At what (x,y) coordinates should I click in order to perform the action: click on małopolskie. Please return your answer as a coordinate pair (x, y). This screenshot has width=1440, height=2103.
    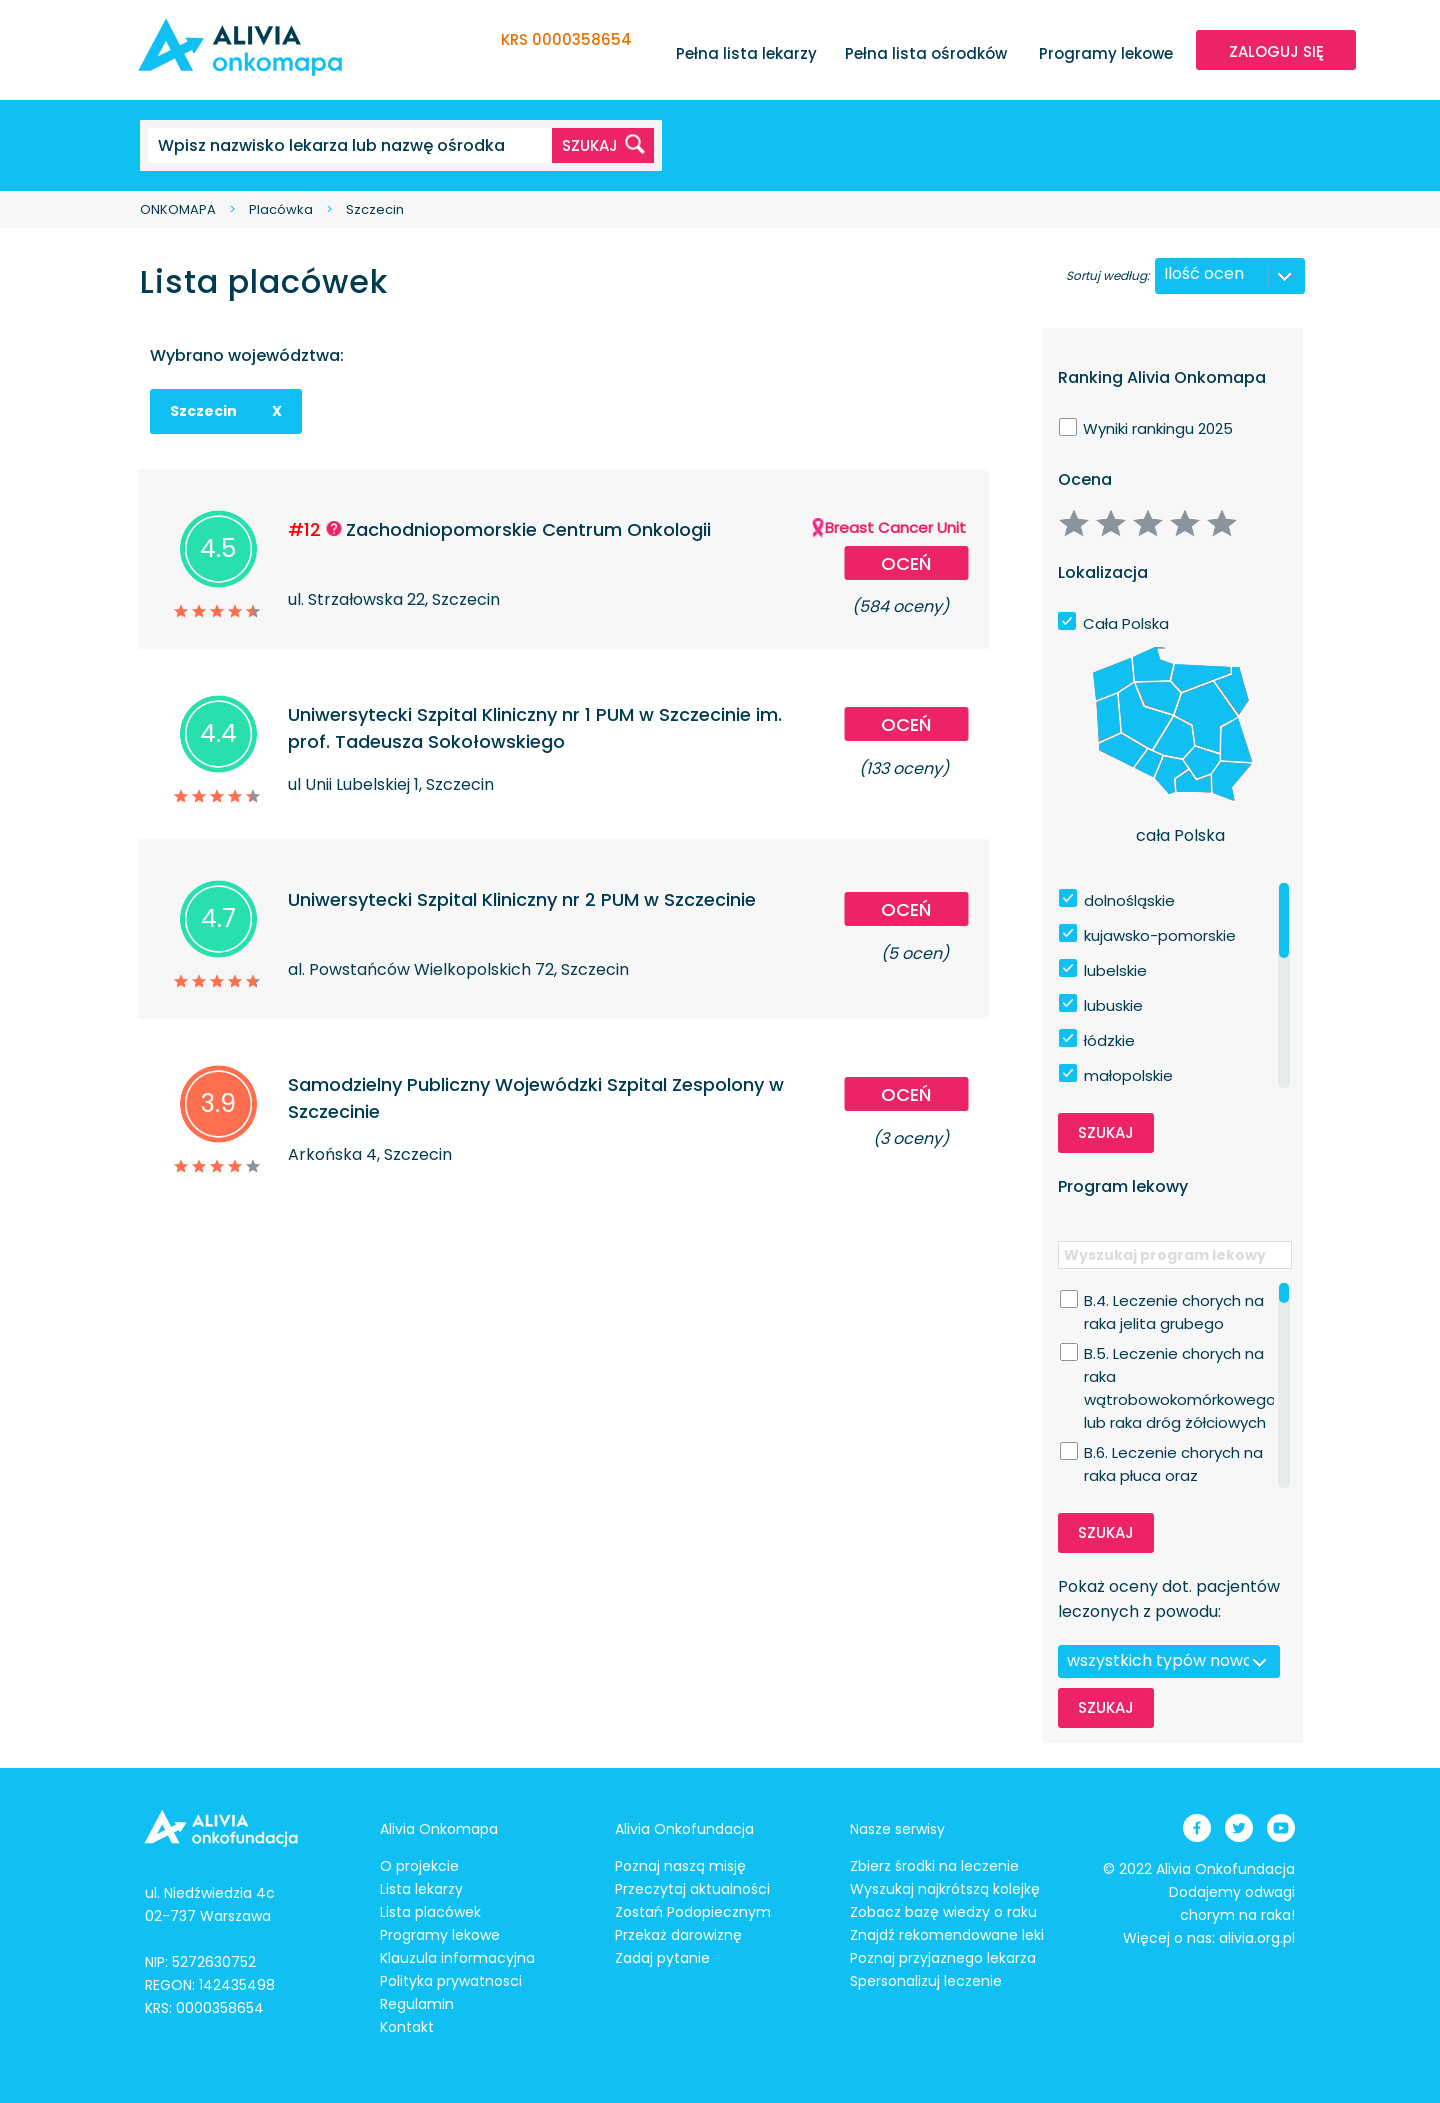
    Looking at the image, I should click on (1128, 1075).